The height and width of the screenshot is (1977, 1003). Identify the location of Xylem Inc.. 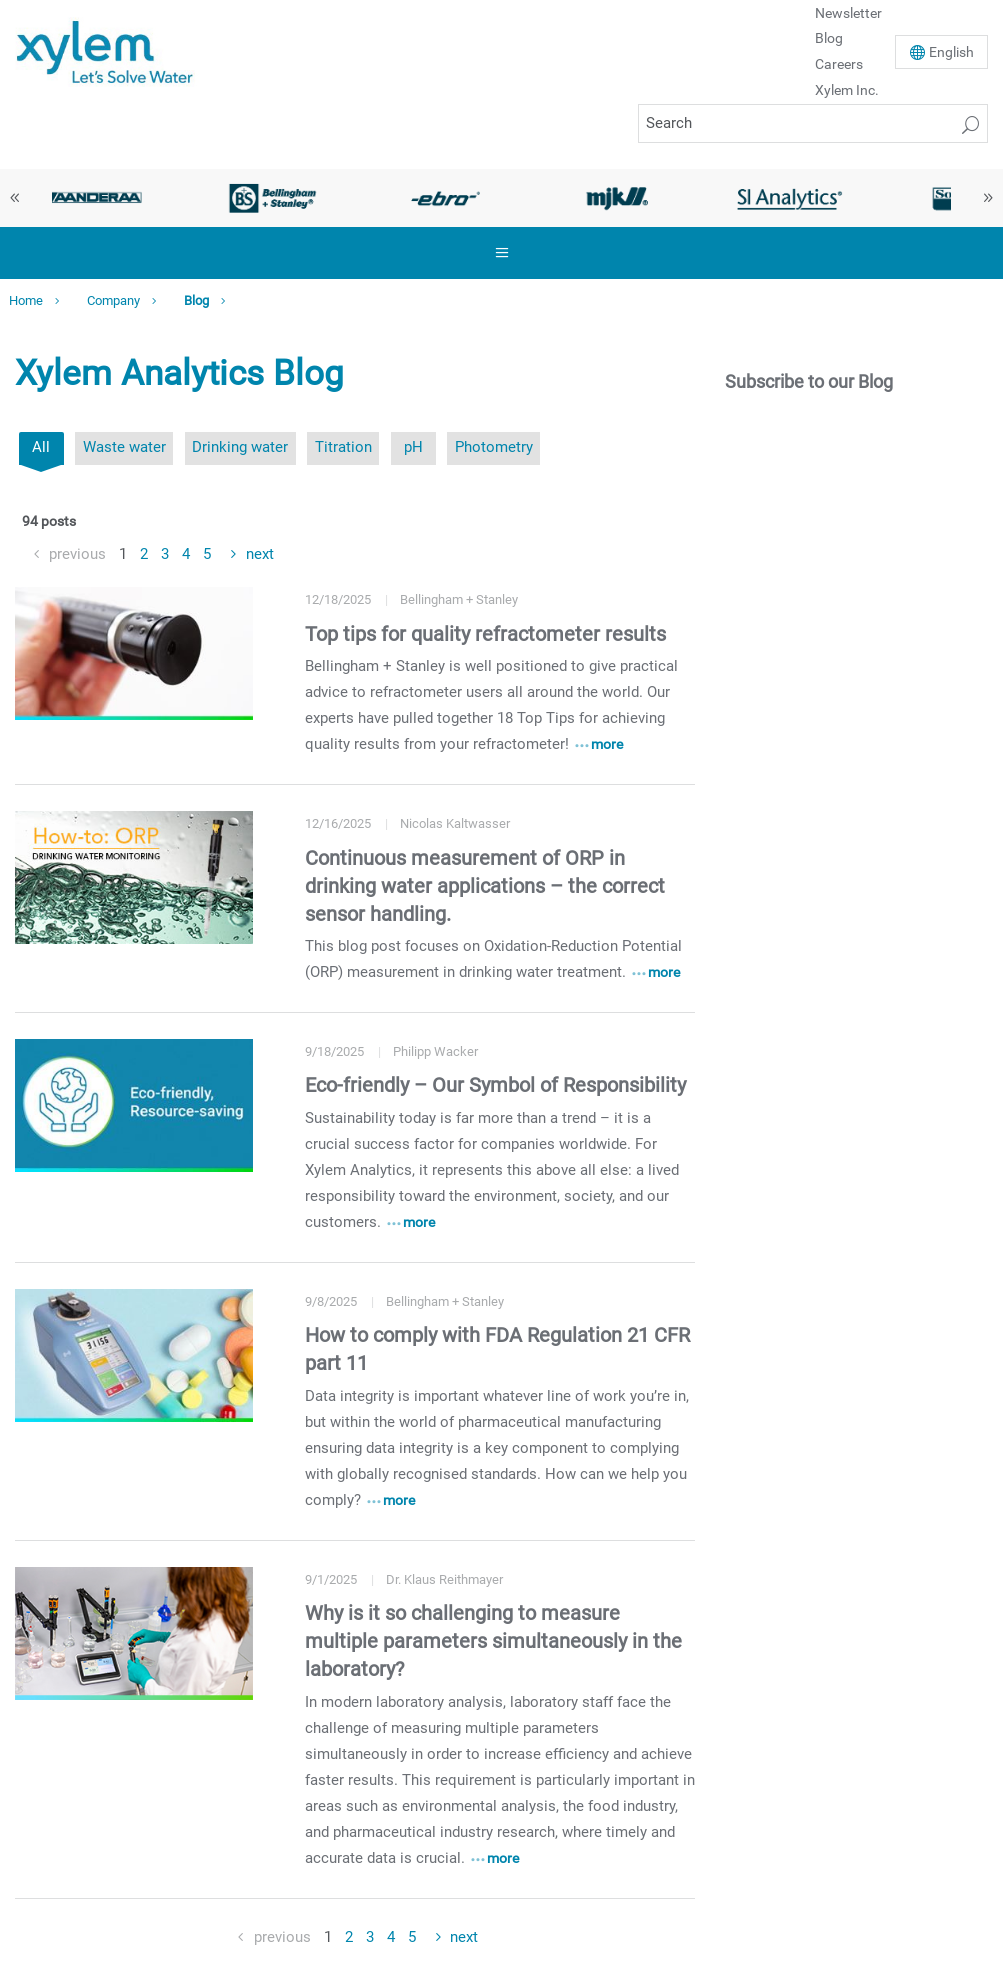
(847, 90).